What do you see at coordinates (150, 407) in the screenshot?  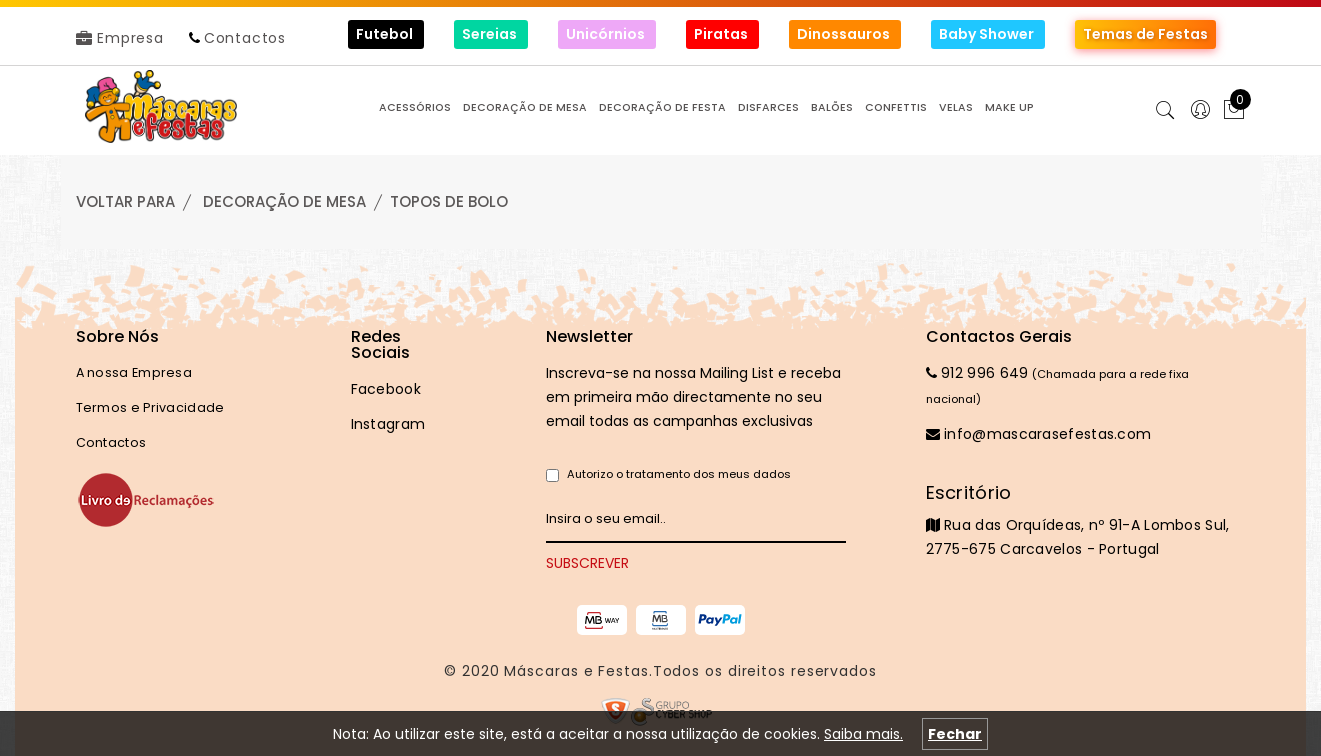 I see `Termos e Privacidade` at bounding box center [150, 407].